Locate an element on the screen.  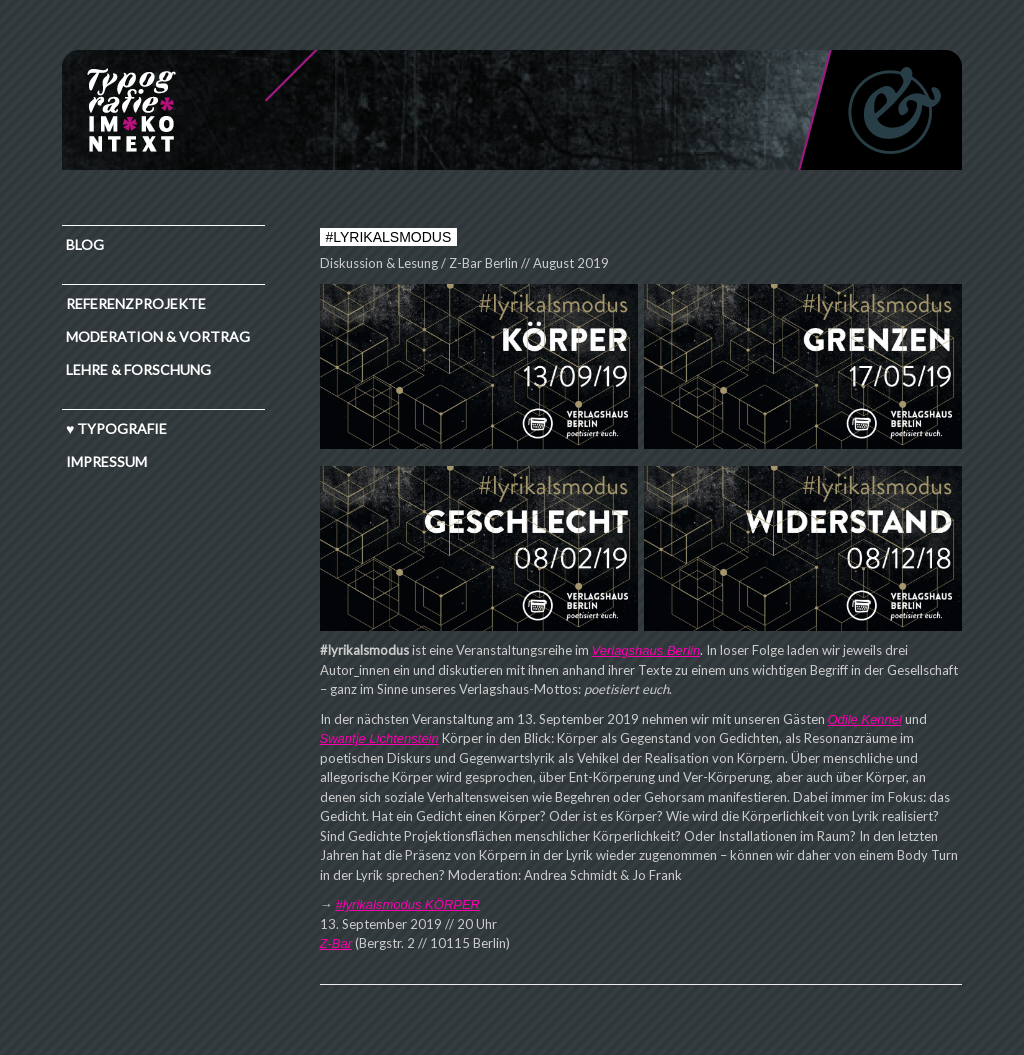
IMPRESSUM is located at coordinates (106, 461).